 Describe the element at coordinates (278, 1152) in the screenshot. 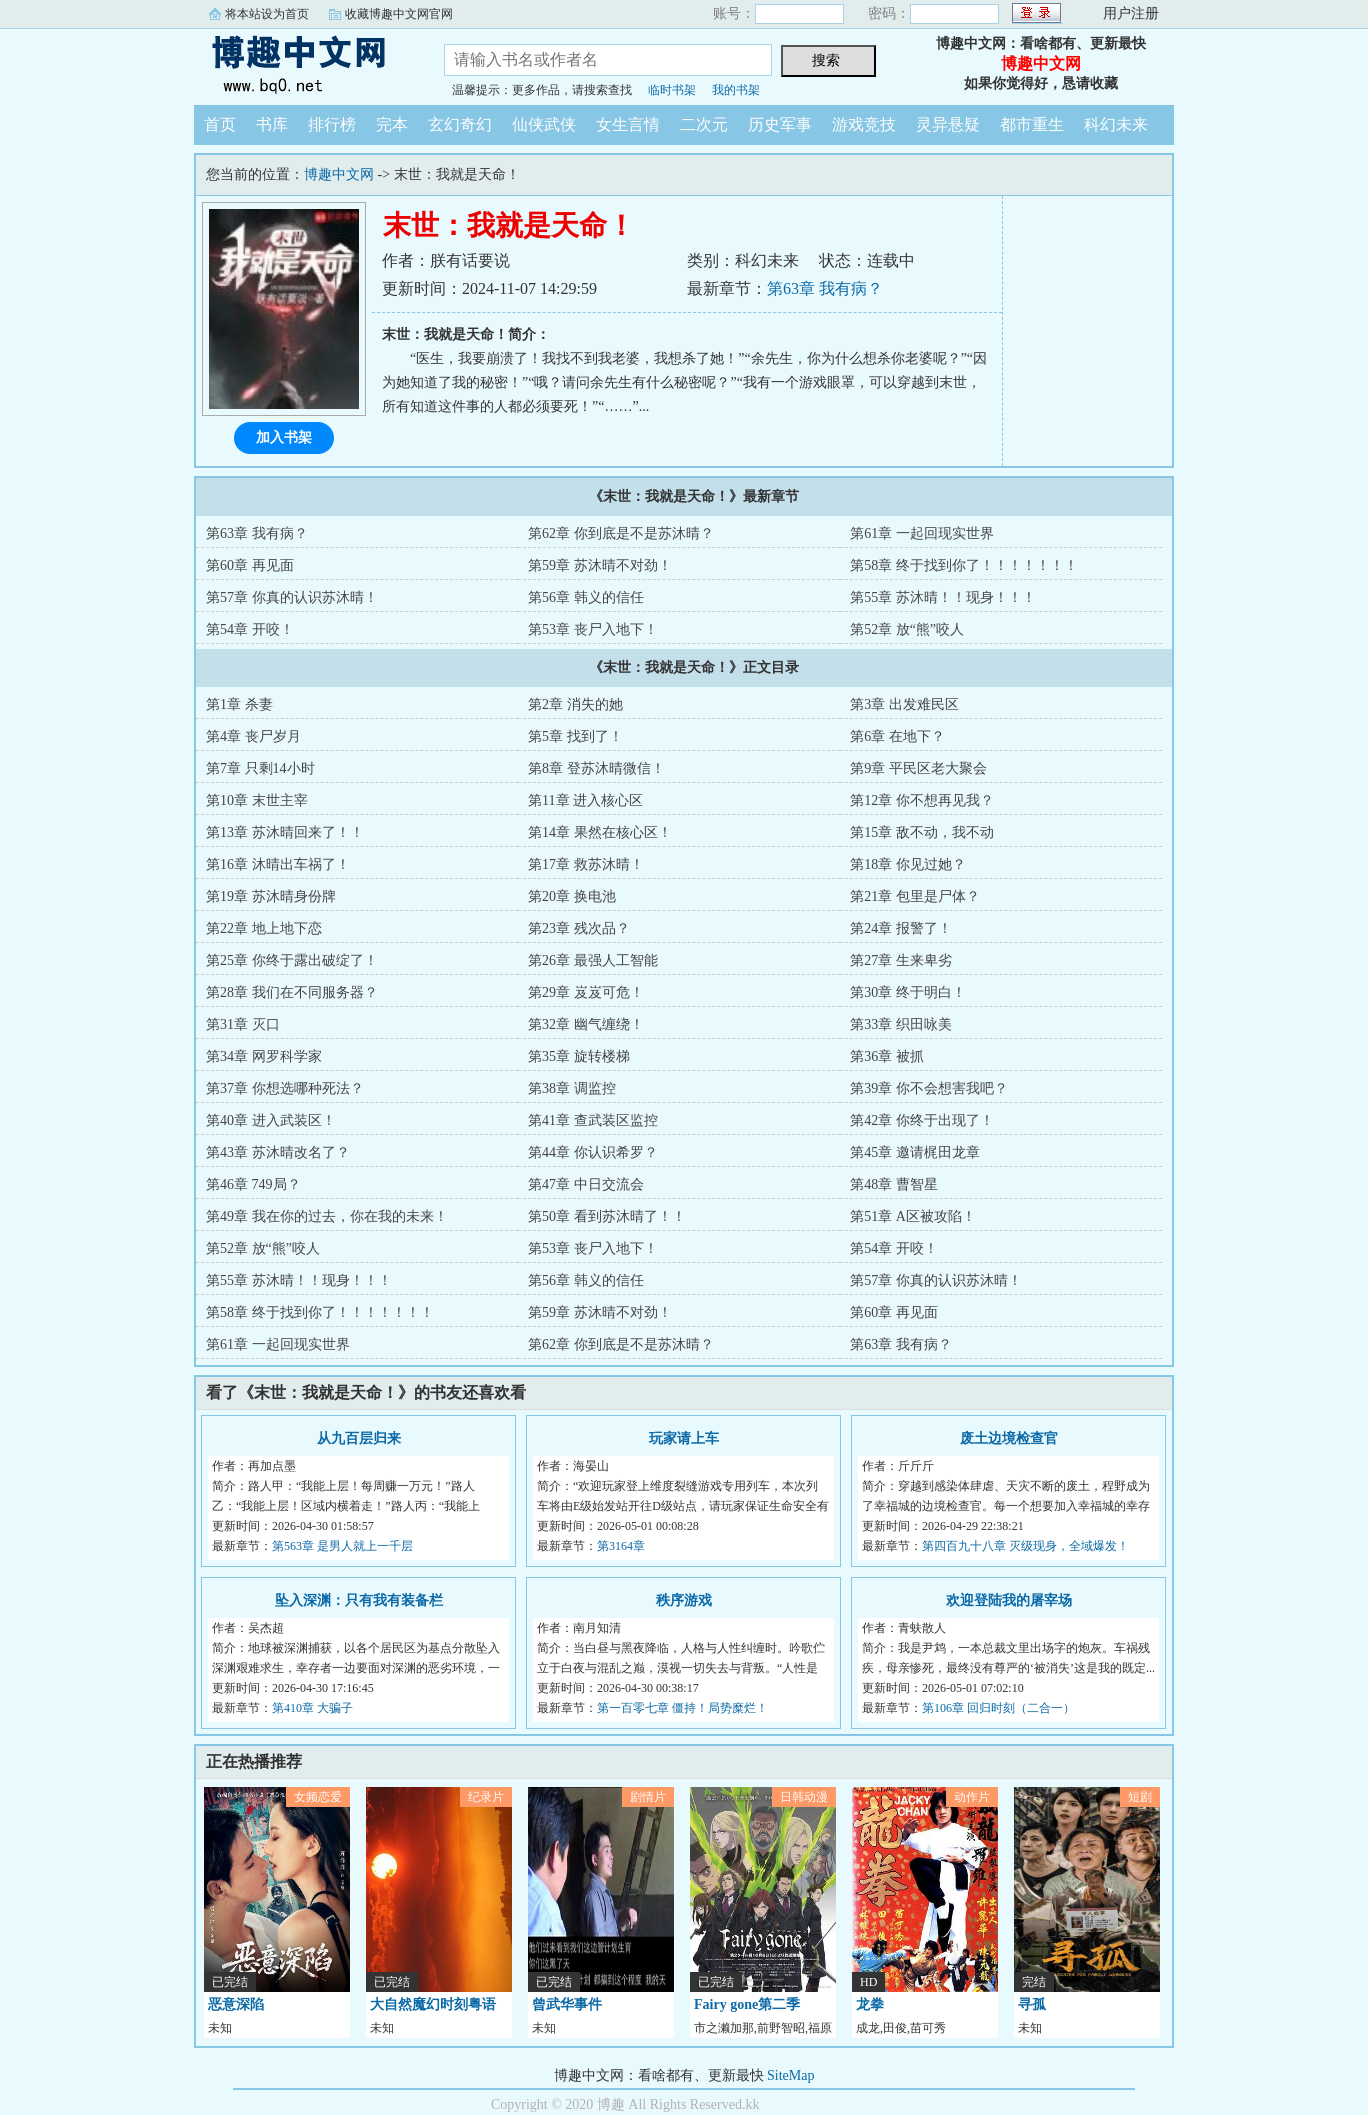

I see `第43章 苏沐晴改名了？` at that location.